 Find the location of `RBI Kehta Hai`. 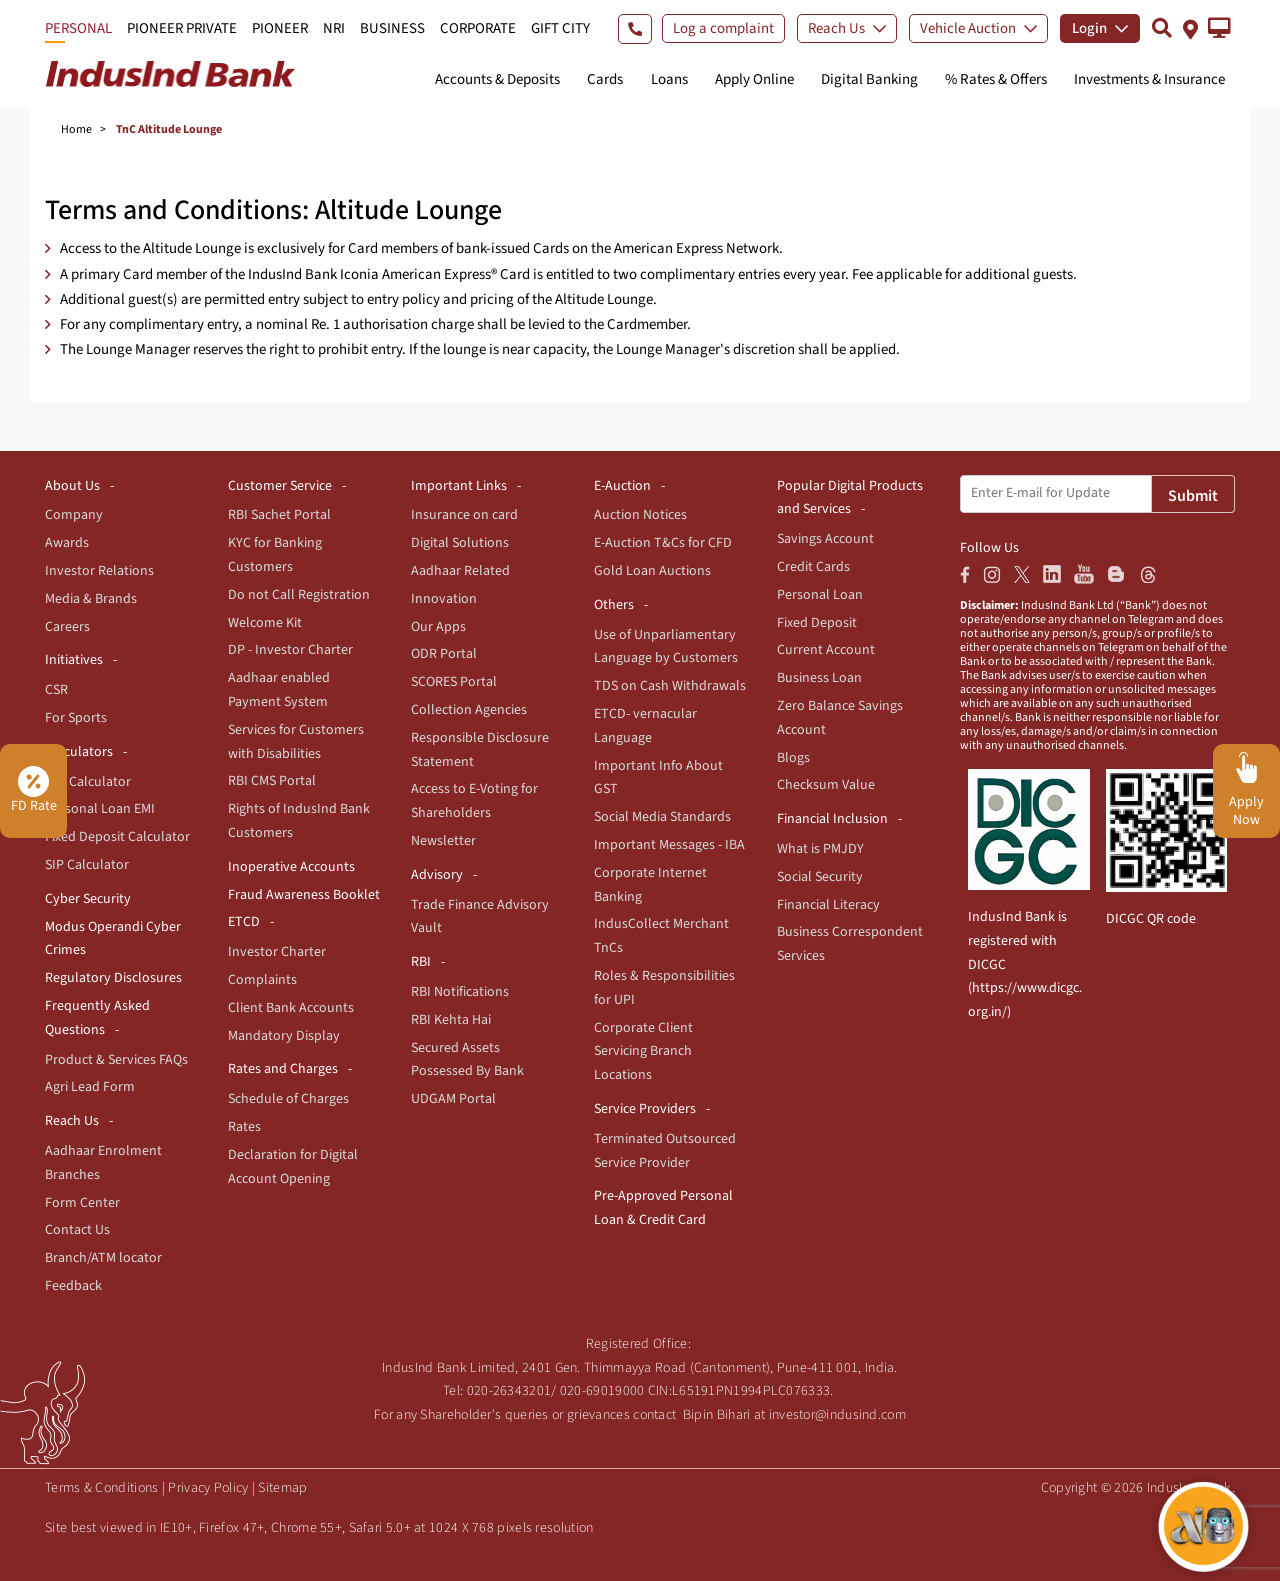

RBI Kehta Hai is located at coordinates (451, 1020).